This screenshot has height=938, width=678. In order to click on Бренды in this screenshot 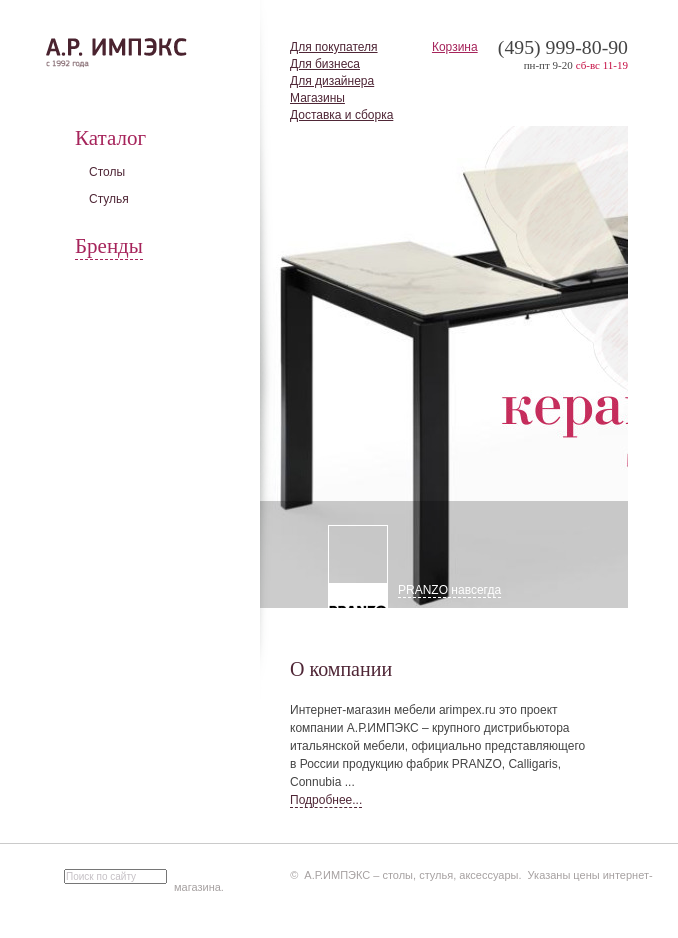, I will do `click(109, 246)`.